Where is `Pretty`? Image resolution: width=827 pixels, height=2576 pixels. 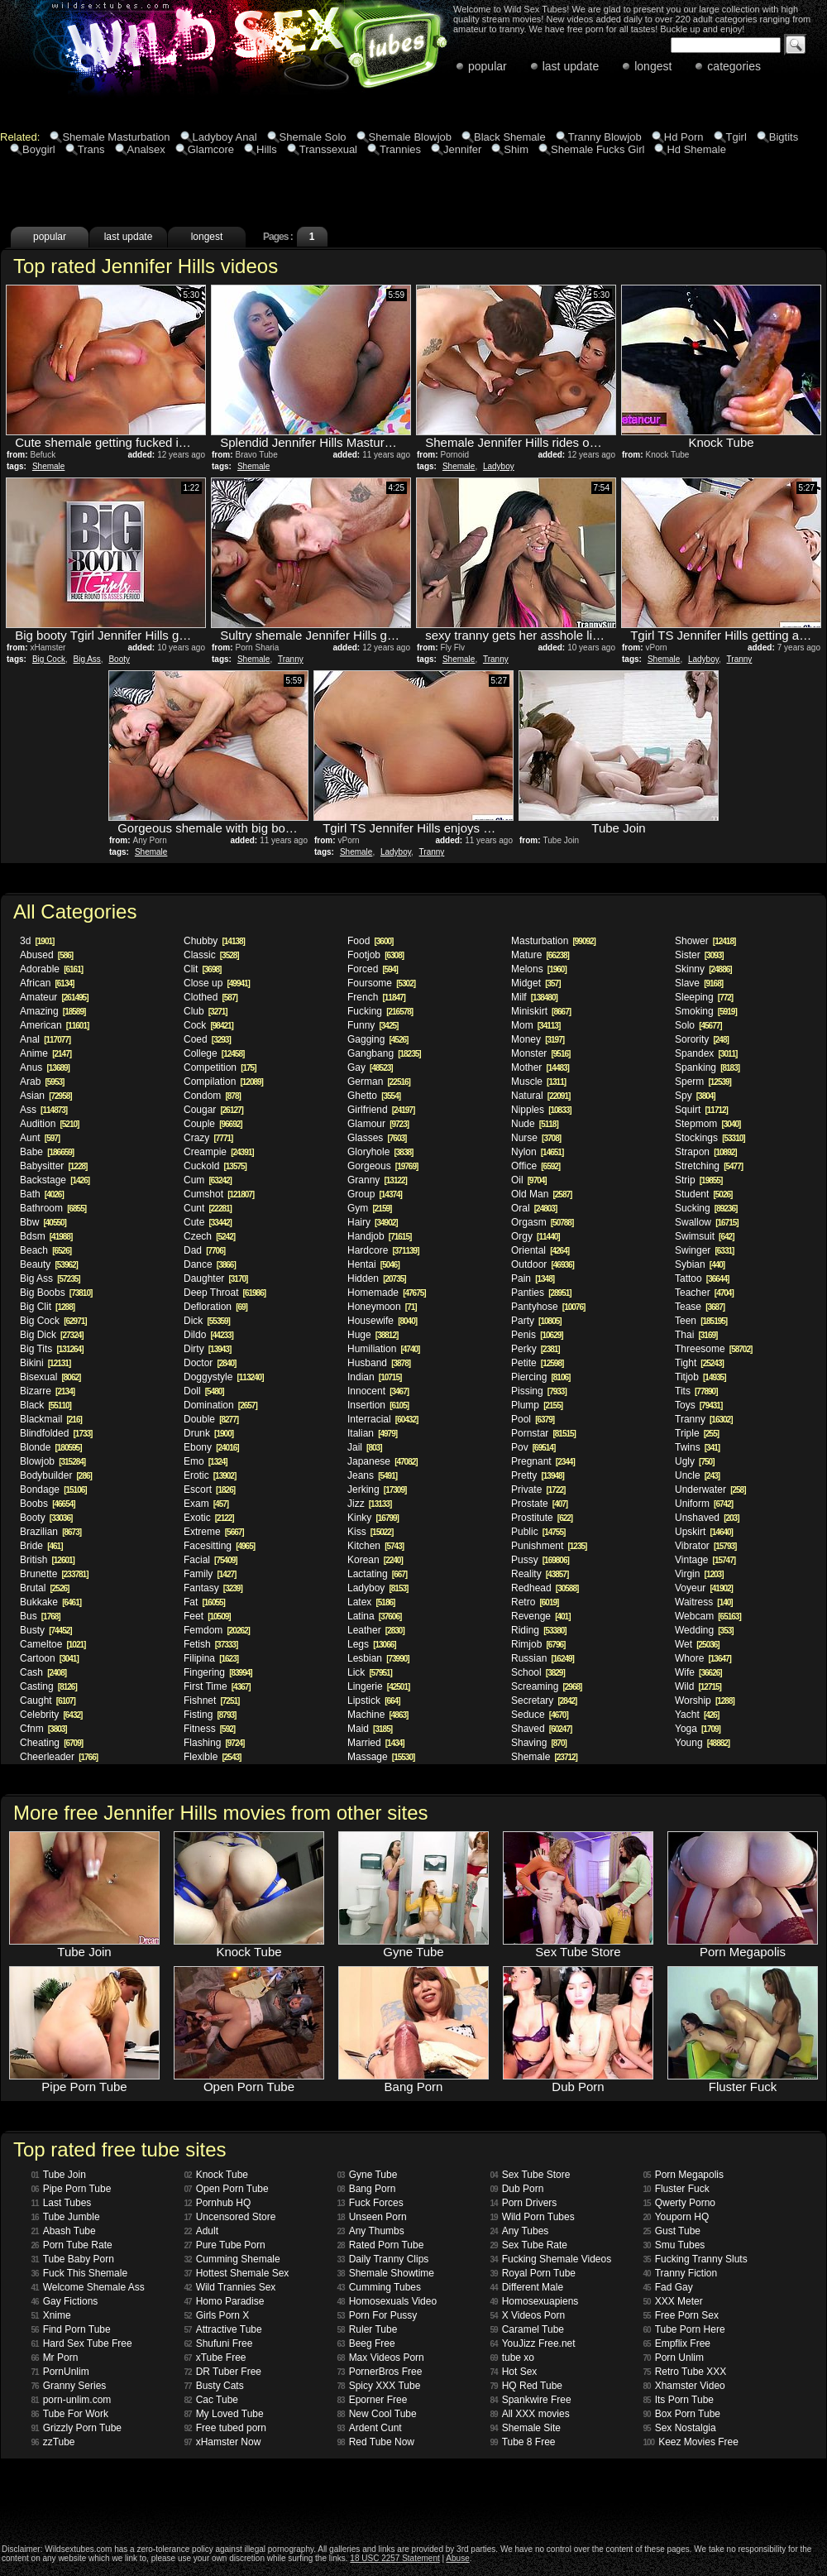 Pretty is located at coordinates (537, 1475).